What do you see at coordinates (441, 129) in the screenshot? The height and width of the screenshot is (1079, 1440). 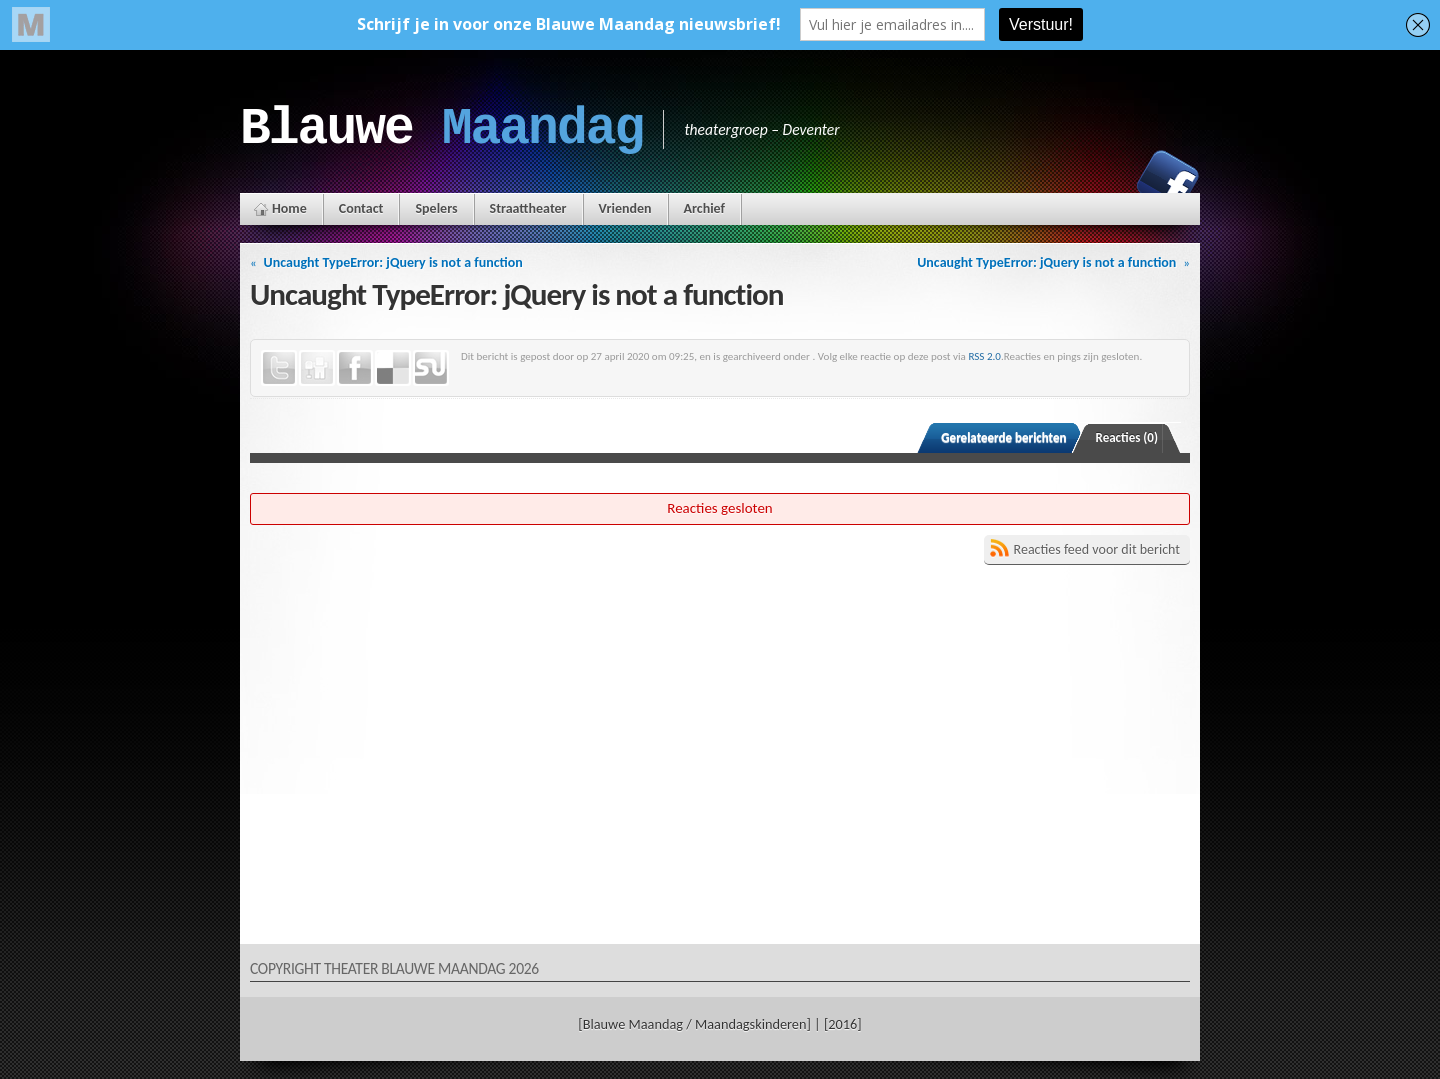 I see `Blauwe` at bounding box center [441, 129].